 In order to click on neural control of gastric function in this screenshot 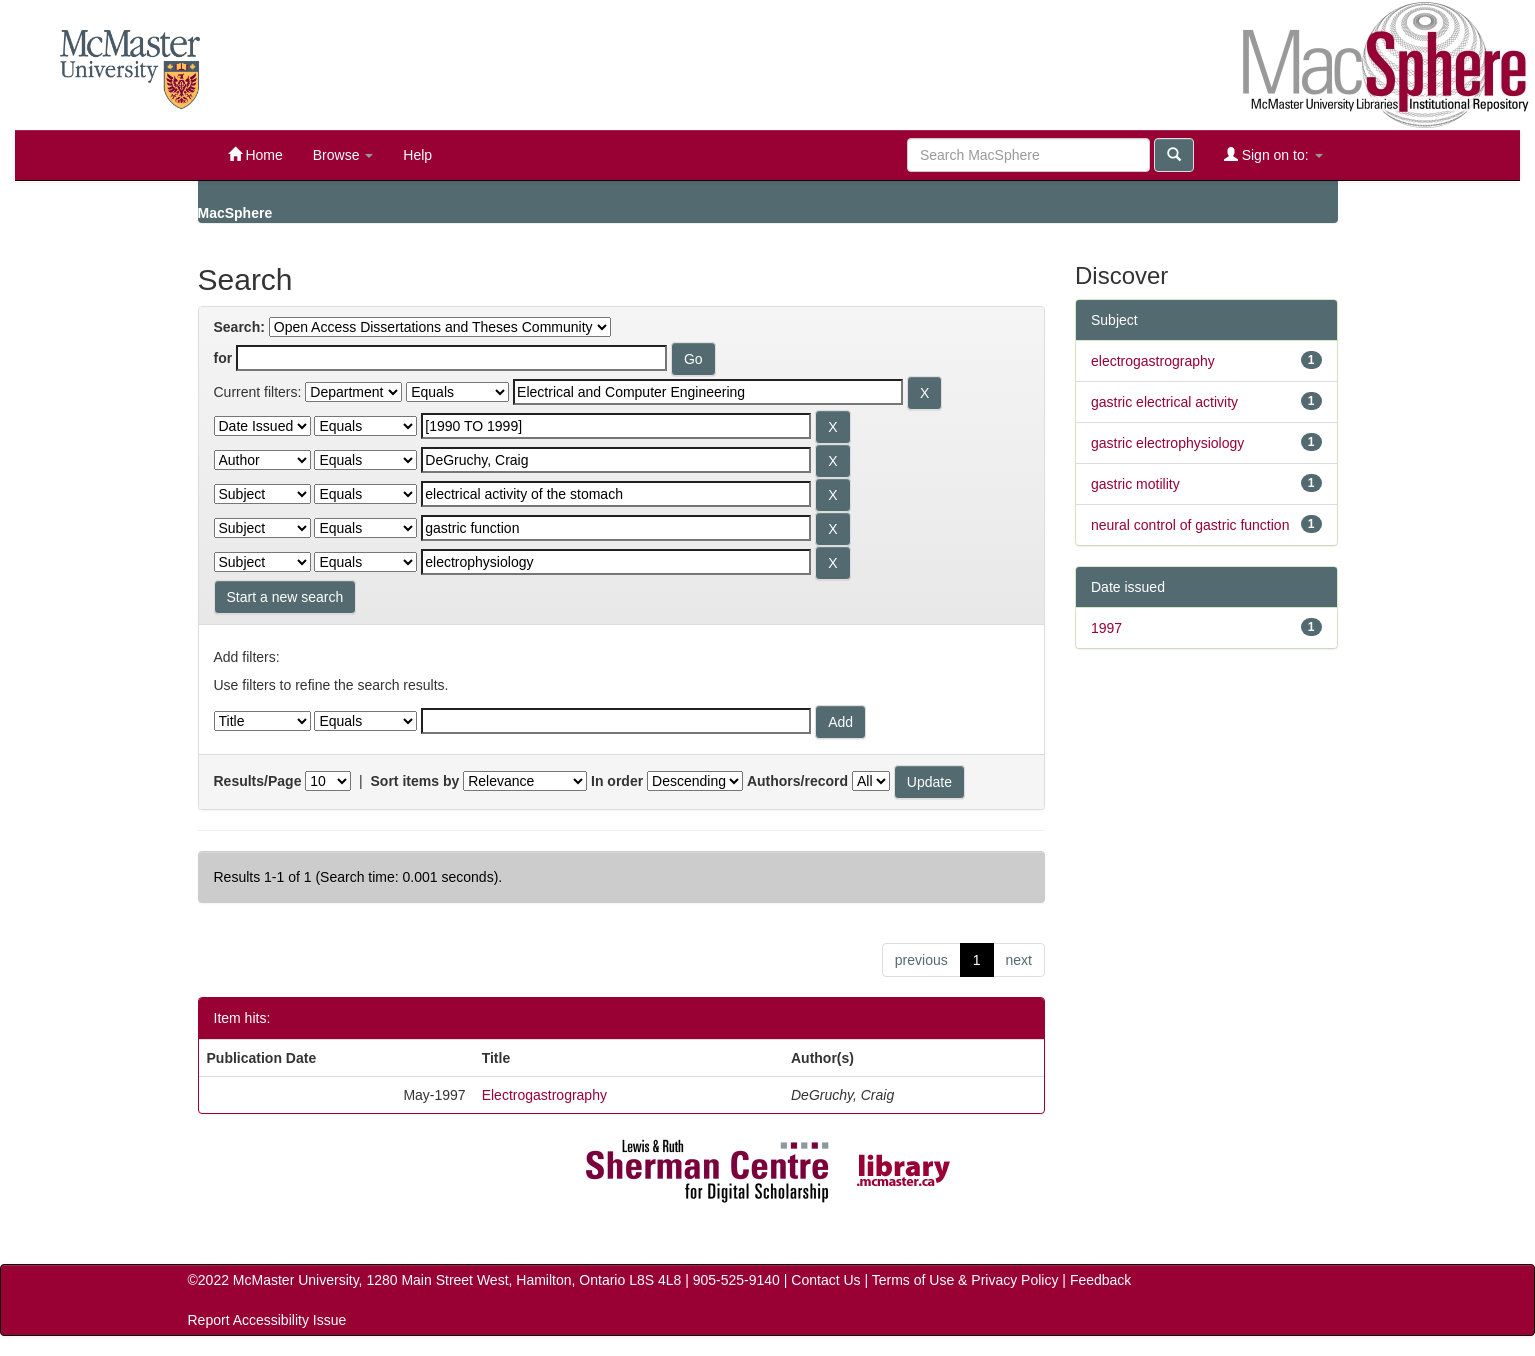, I will do `click(1190, 525)`.